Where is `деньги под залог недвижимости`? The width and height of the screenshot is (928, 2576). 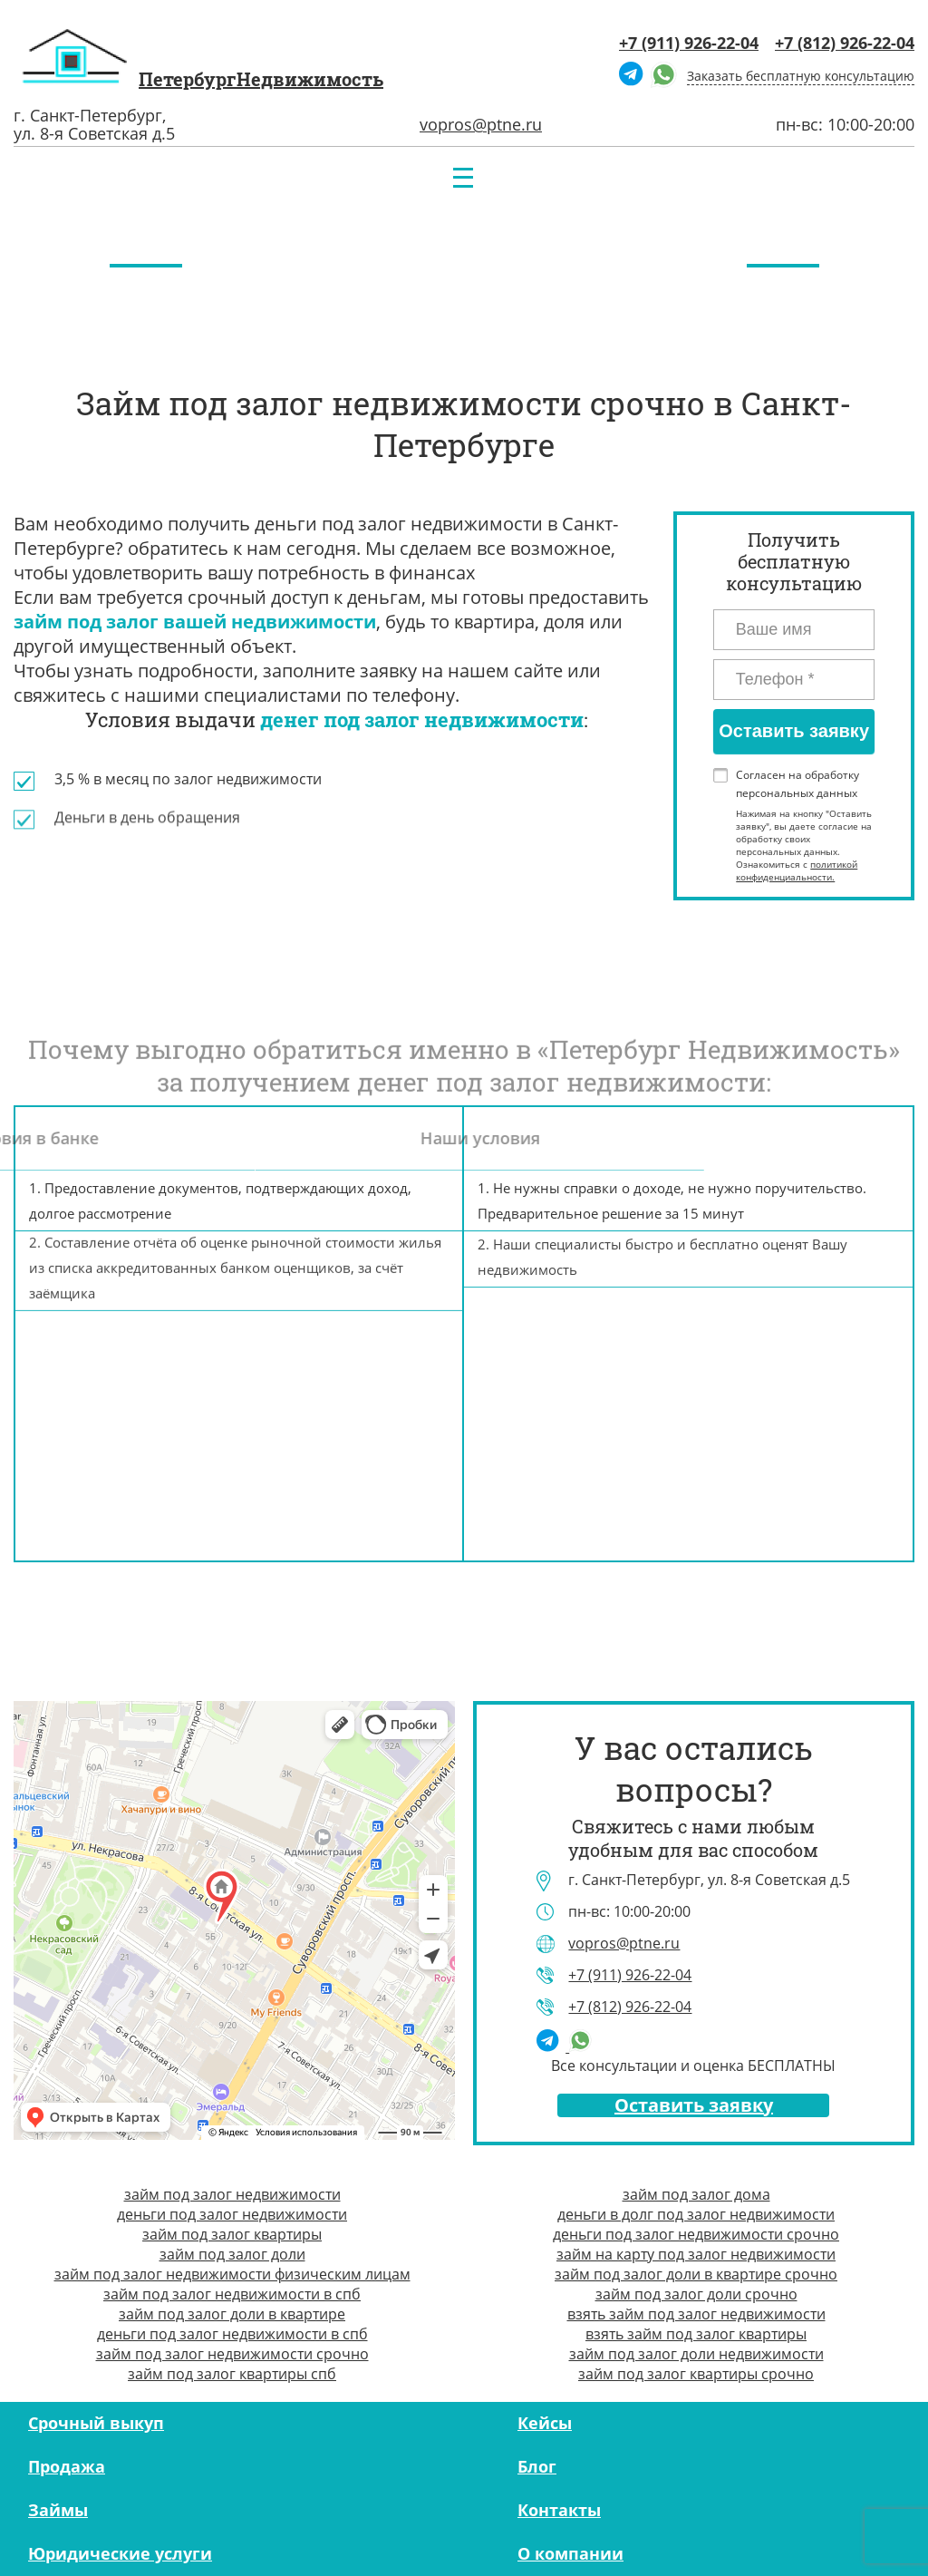
деньги под залог недвижимости is located at coordinates (232, 2214).